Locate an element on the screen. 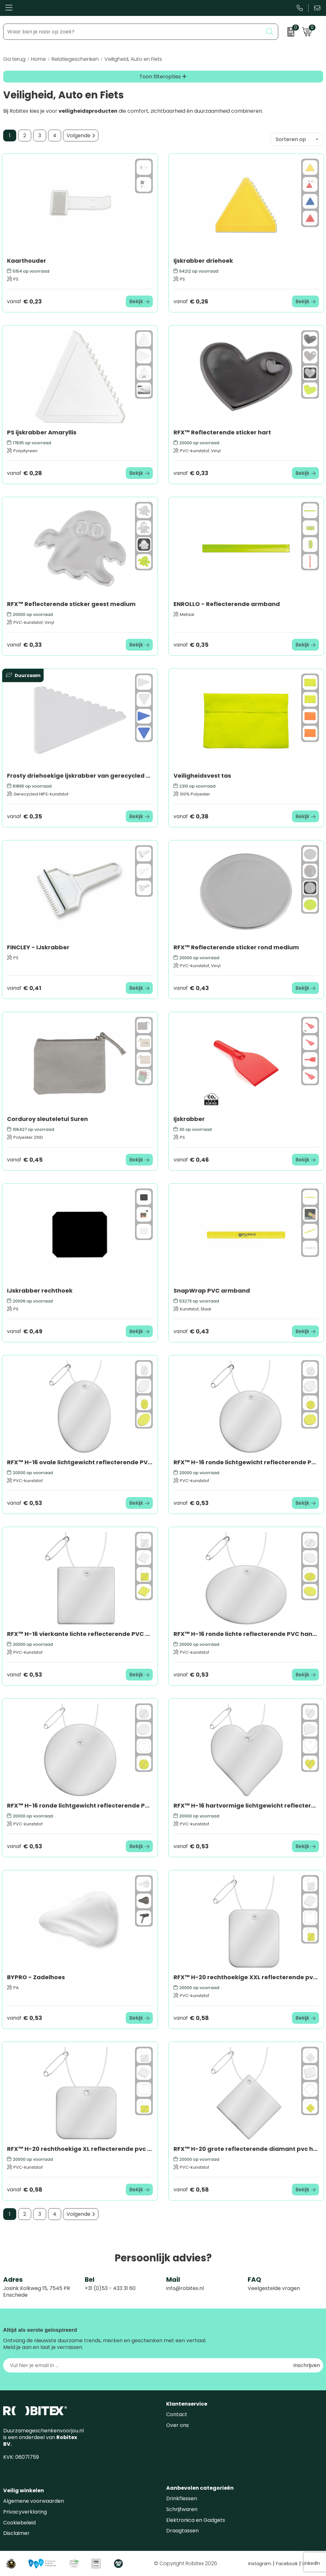 This screenshot has height=2576, width=326. € 0,58 is located at coordinates (191, 2018).